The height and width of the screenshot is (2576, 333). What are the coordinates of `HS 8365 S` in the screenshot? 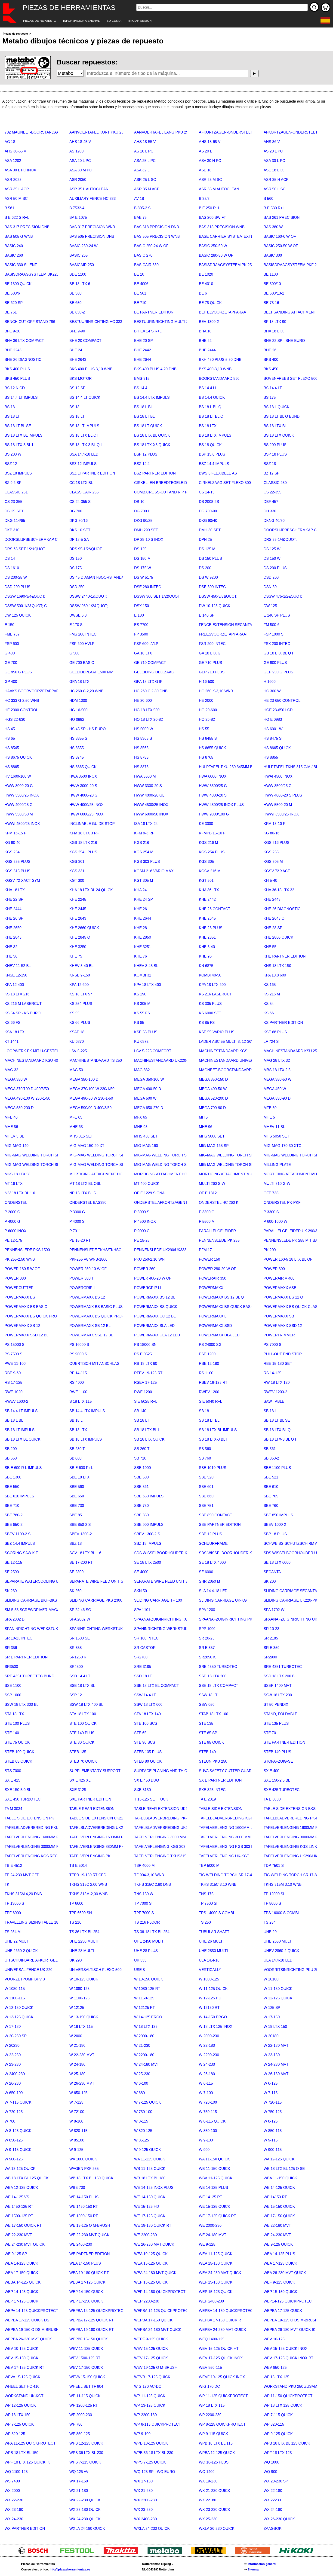 It's located at (143, 738).